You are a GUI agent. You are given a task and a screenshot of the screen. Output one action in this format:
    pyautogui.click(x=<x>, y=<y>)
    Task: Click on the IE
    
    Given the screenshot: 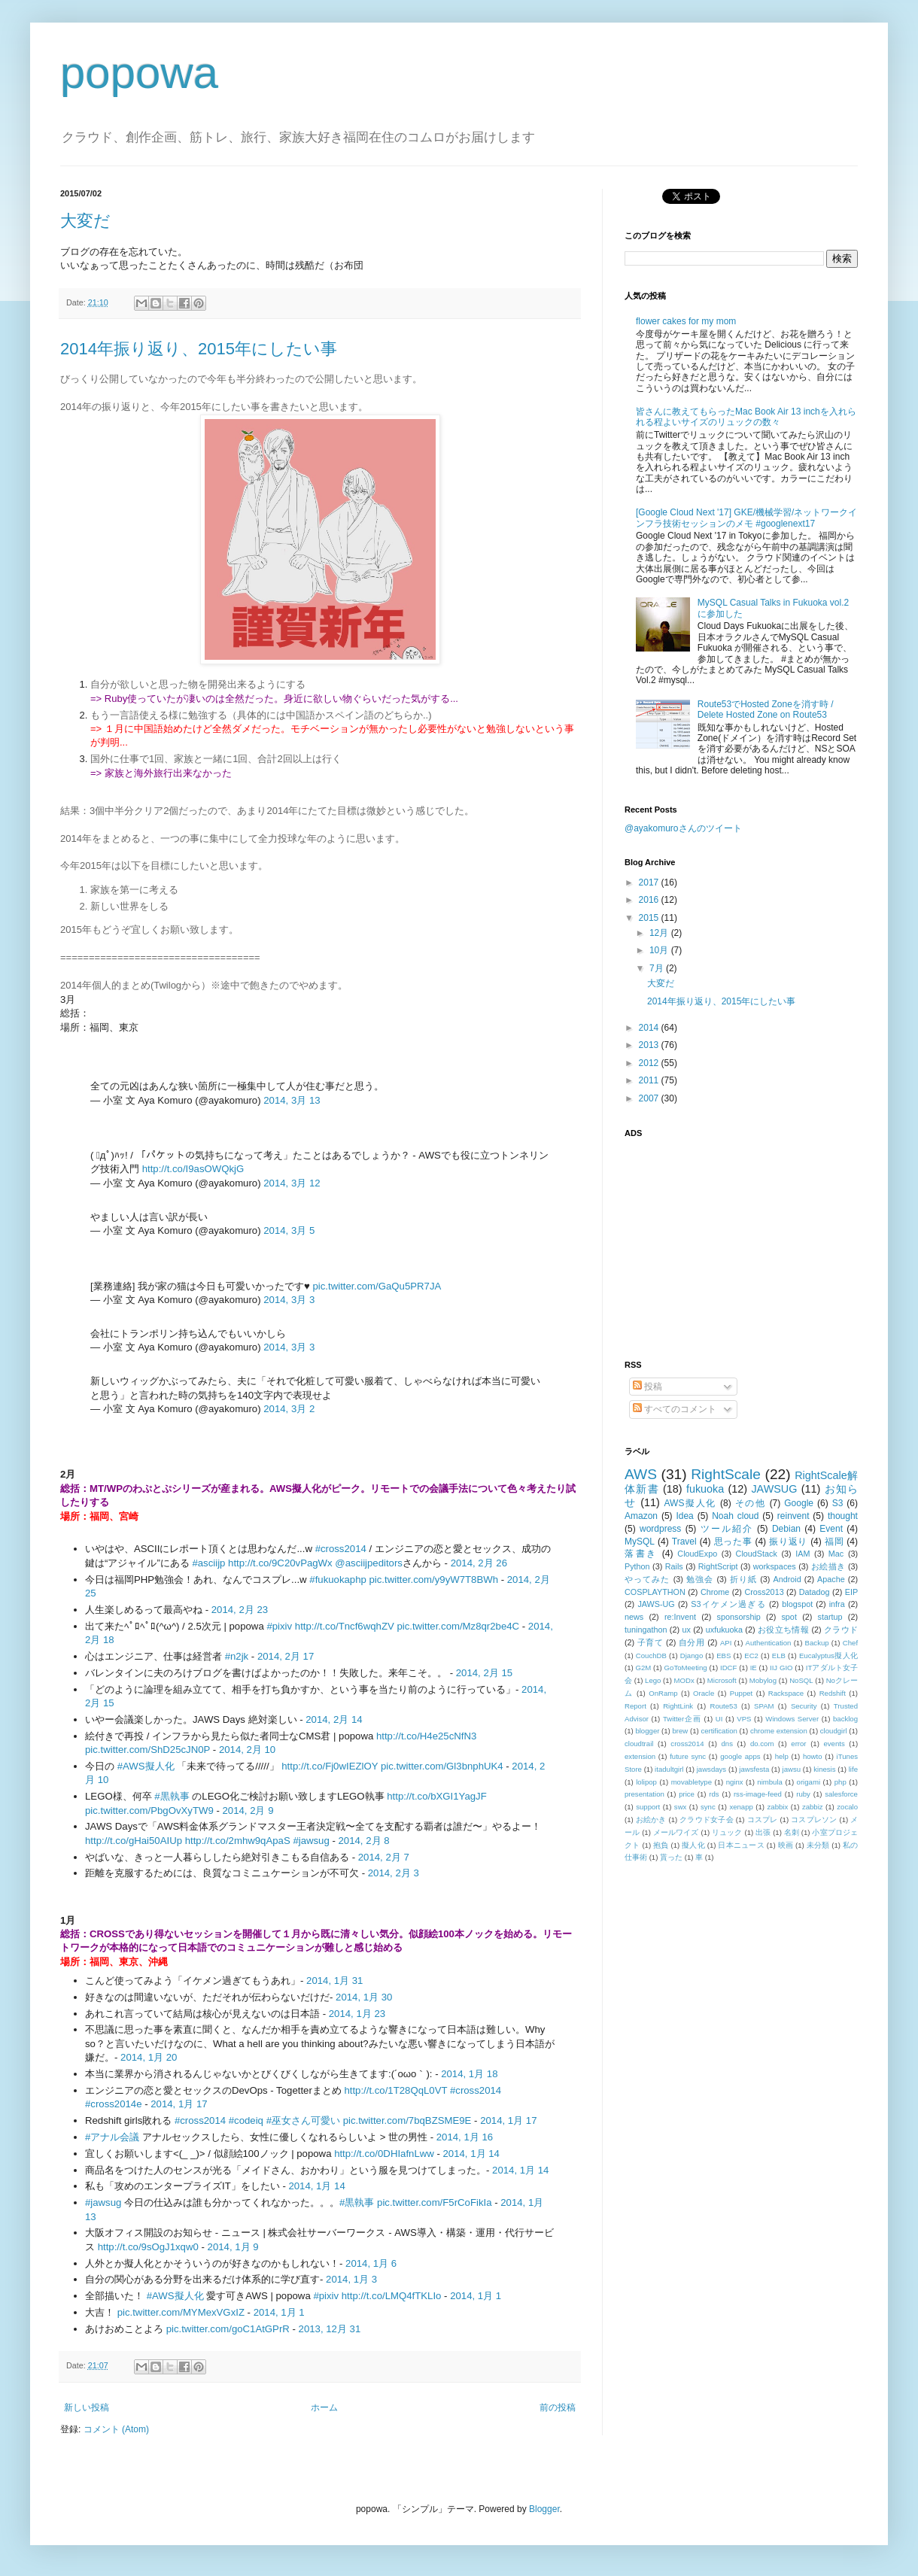 What is the action you would take?
    pyautogui.click(x=753, y=1667)
    